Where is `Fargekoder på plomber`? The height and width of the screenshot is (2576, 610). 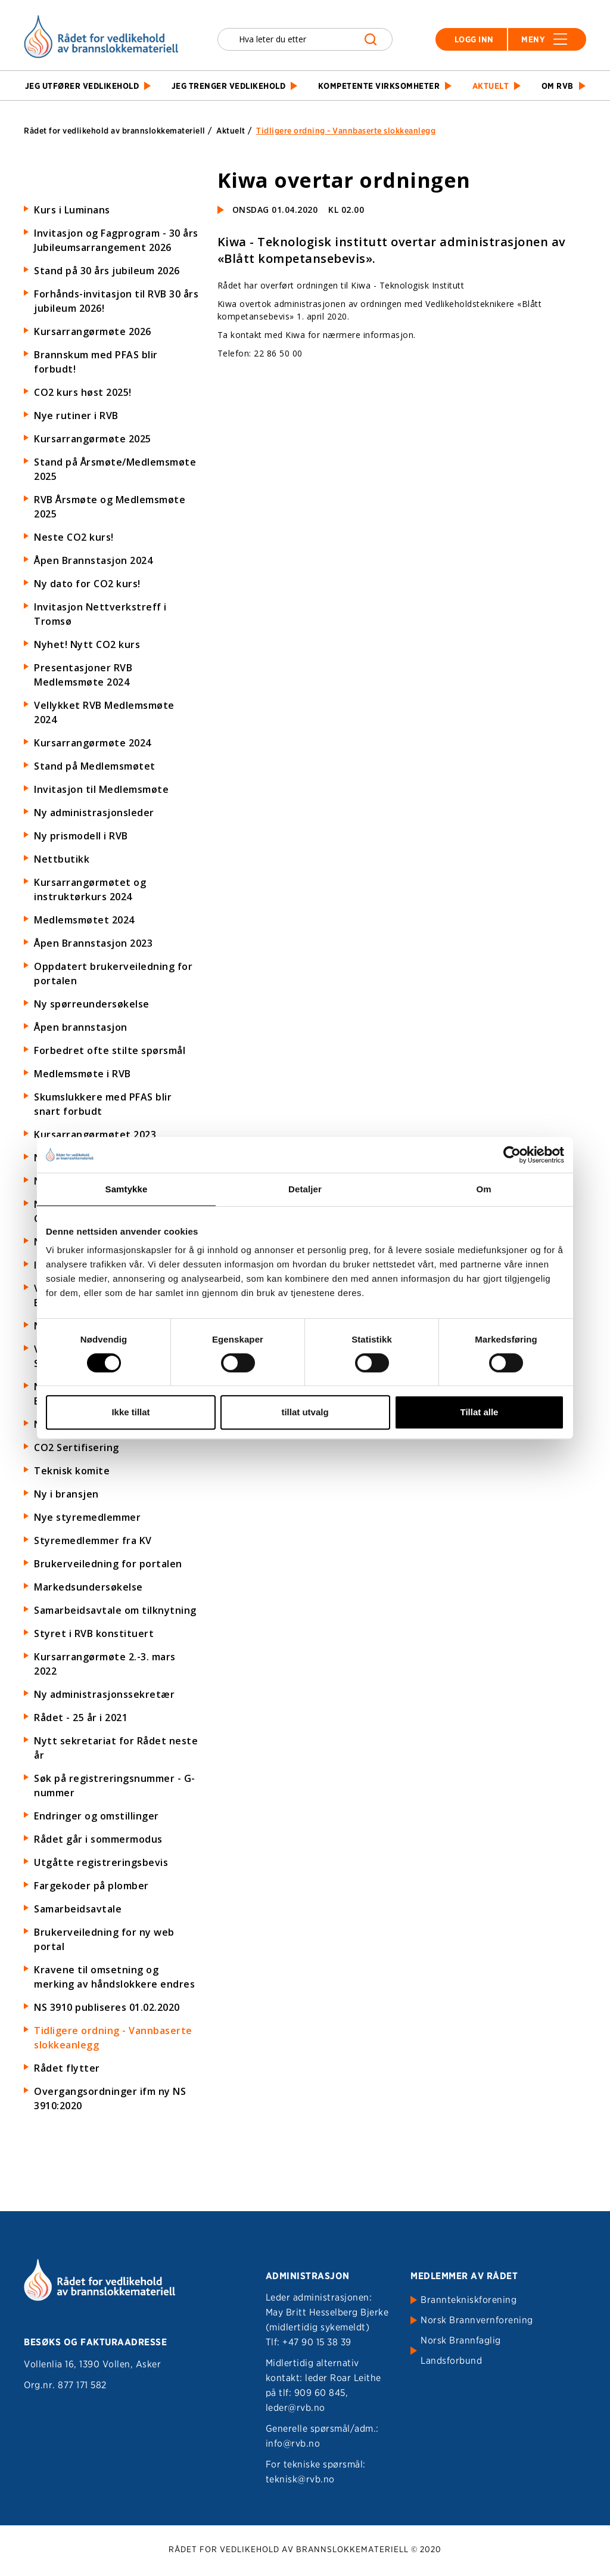 Fargekoder på plomber is located at coordinates (91, 1885).